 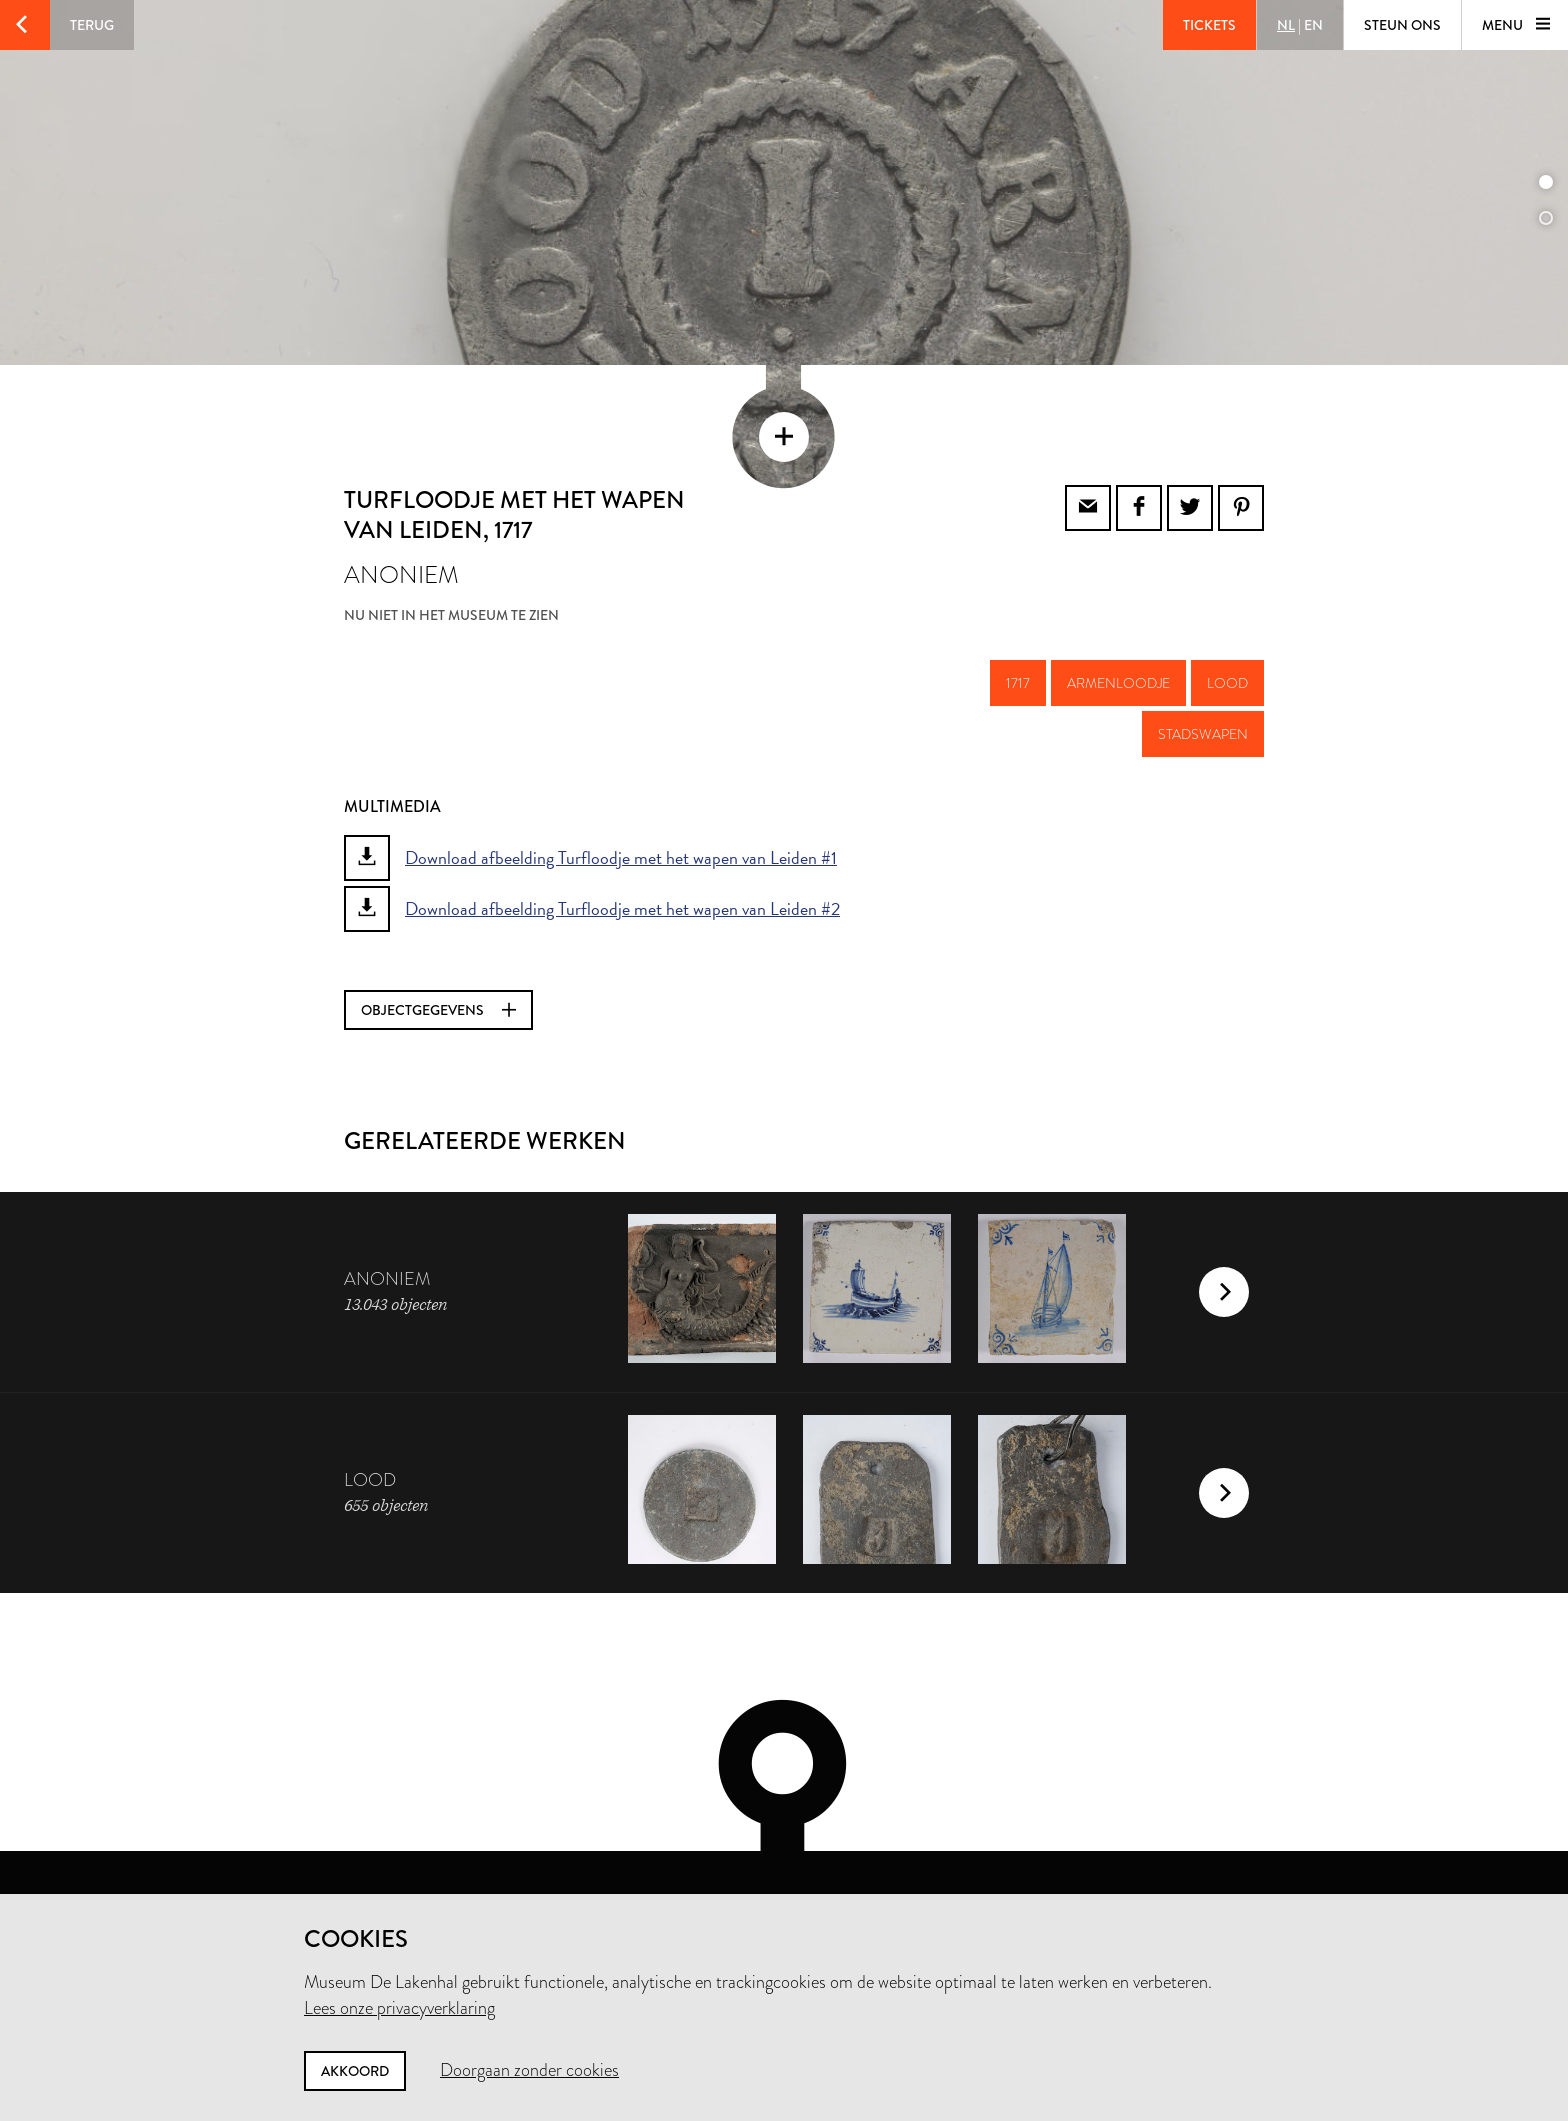 What do you see at coordinates (1203, 664) in the screenshot?
I see `stadswapen` at bounding box center [1203, 664].